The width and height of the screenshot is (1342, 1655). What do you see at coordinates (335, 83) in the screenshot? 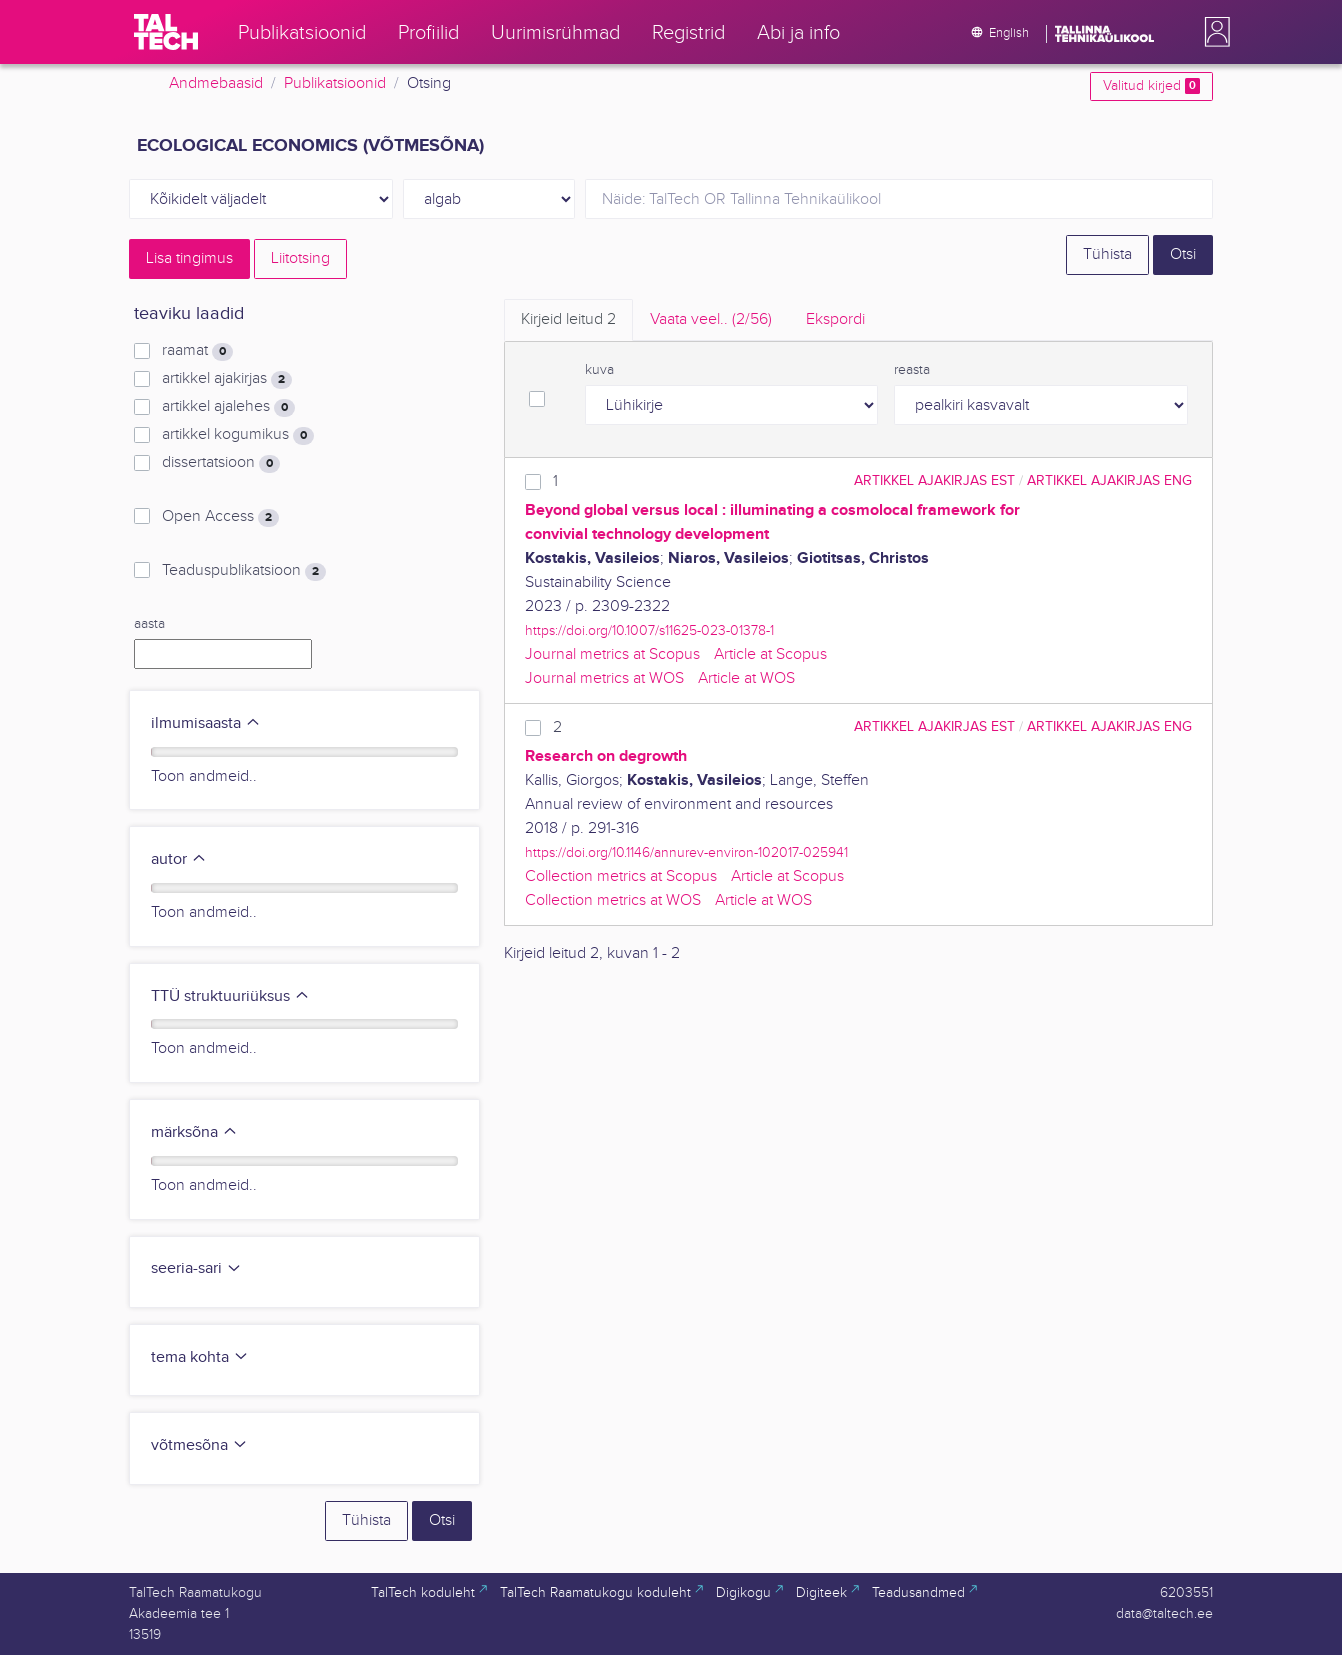
I see `Publikatsioonid` at bounding box center [335, 83].